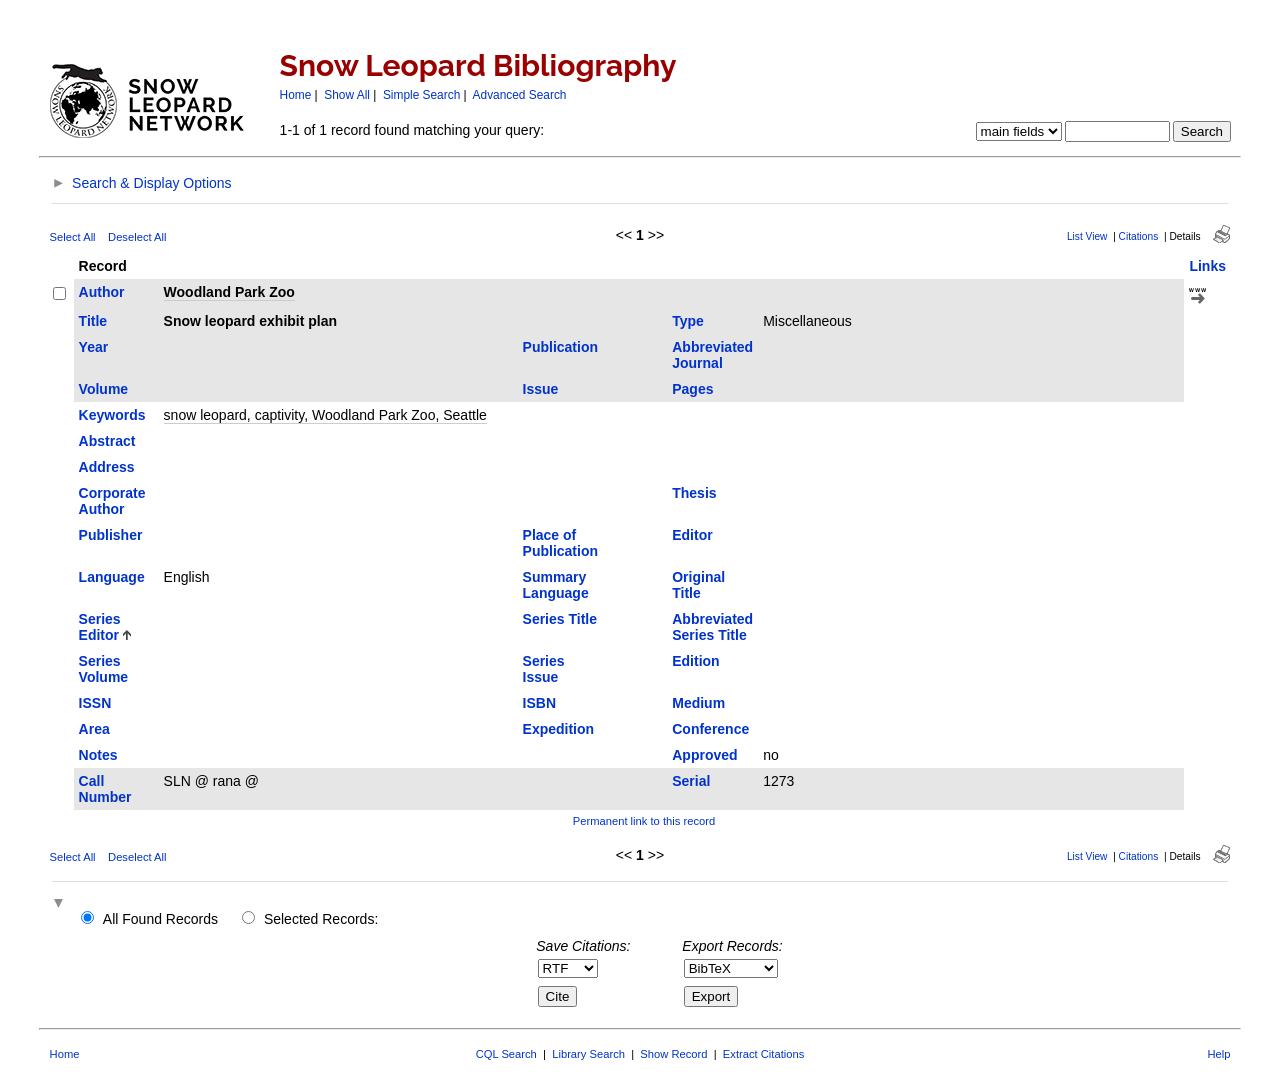 This screenshot has height=1078, width=1280. What do you see at coordinates (695, 661) in the screenshot?
I see `Edition` at bounding box center [695, 661].